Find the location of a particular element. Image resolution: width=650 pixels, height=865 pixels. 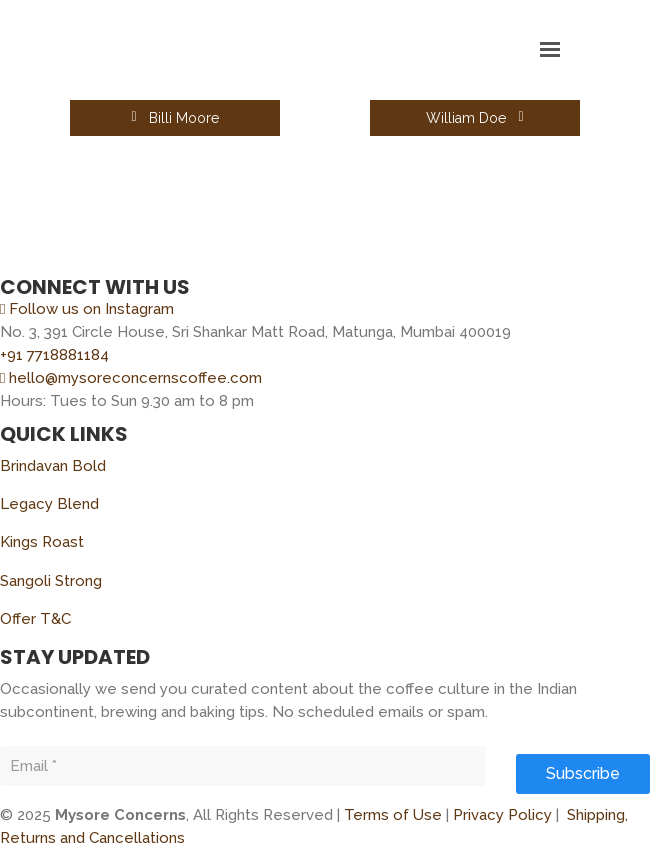

Terms of Use is located at coordinates (393, 815).